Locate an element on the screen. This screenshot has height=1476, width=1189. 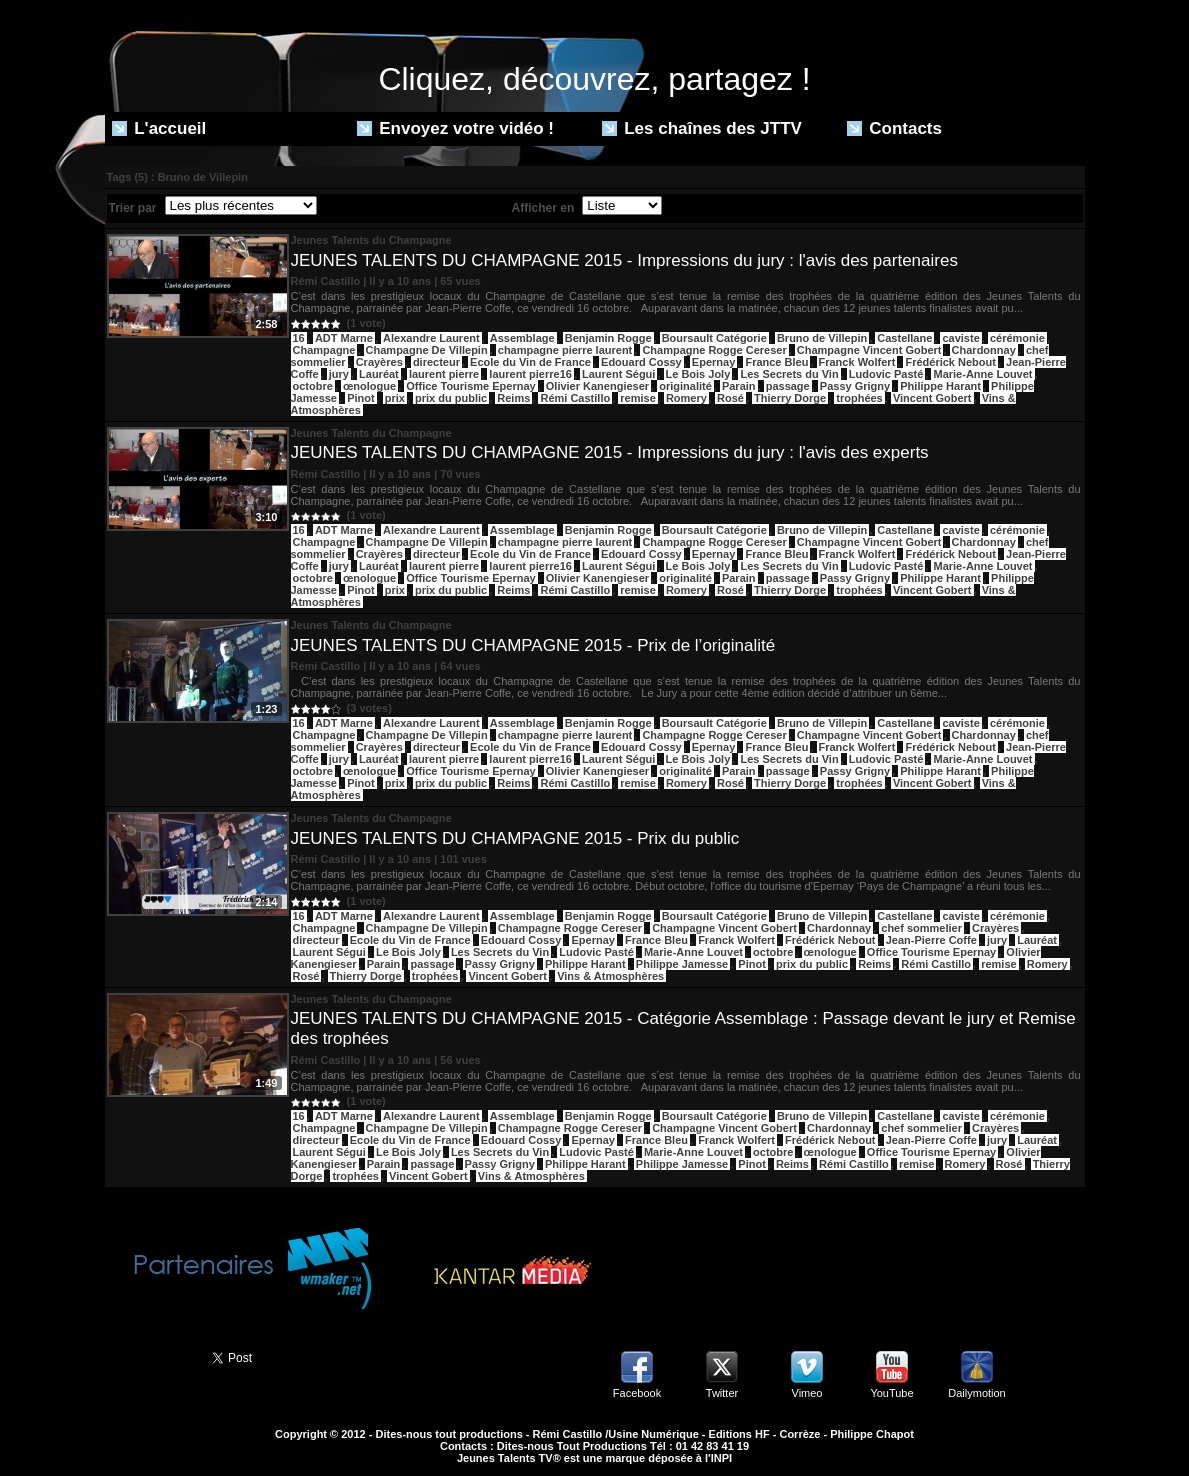
caviste is located at coordinates (960, 338).